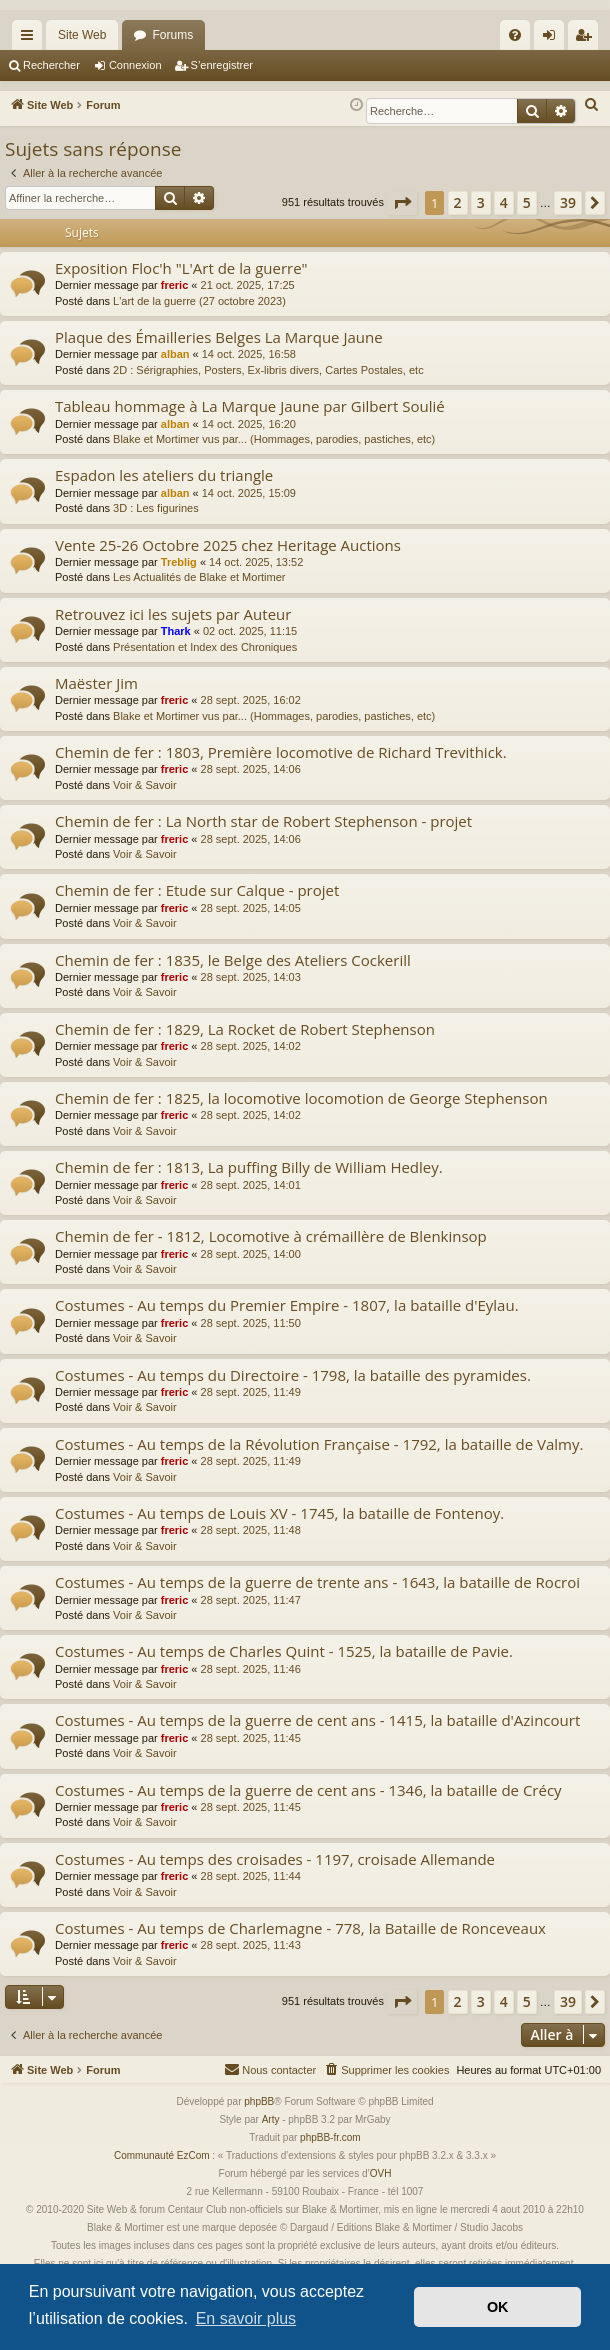 The height and width of the screenshot is (2350, 610). What do you see at coordinates (481, 202) in the screenshot?
I see `3 [button]` at bounding box center [481, 202].